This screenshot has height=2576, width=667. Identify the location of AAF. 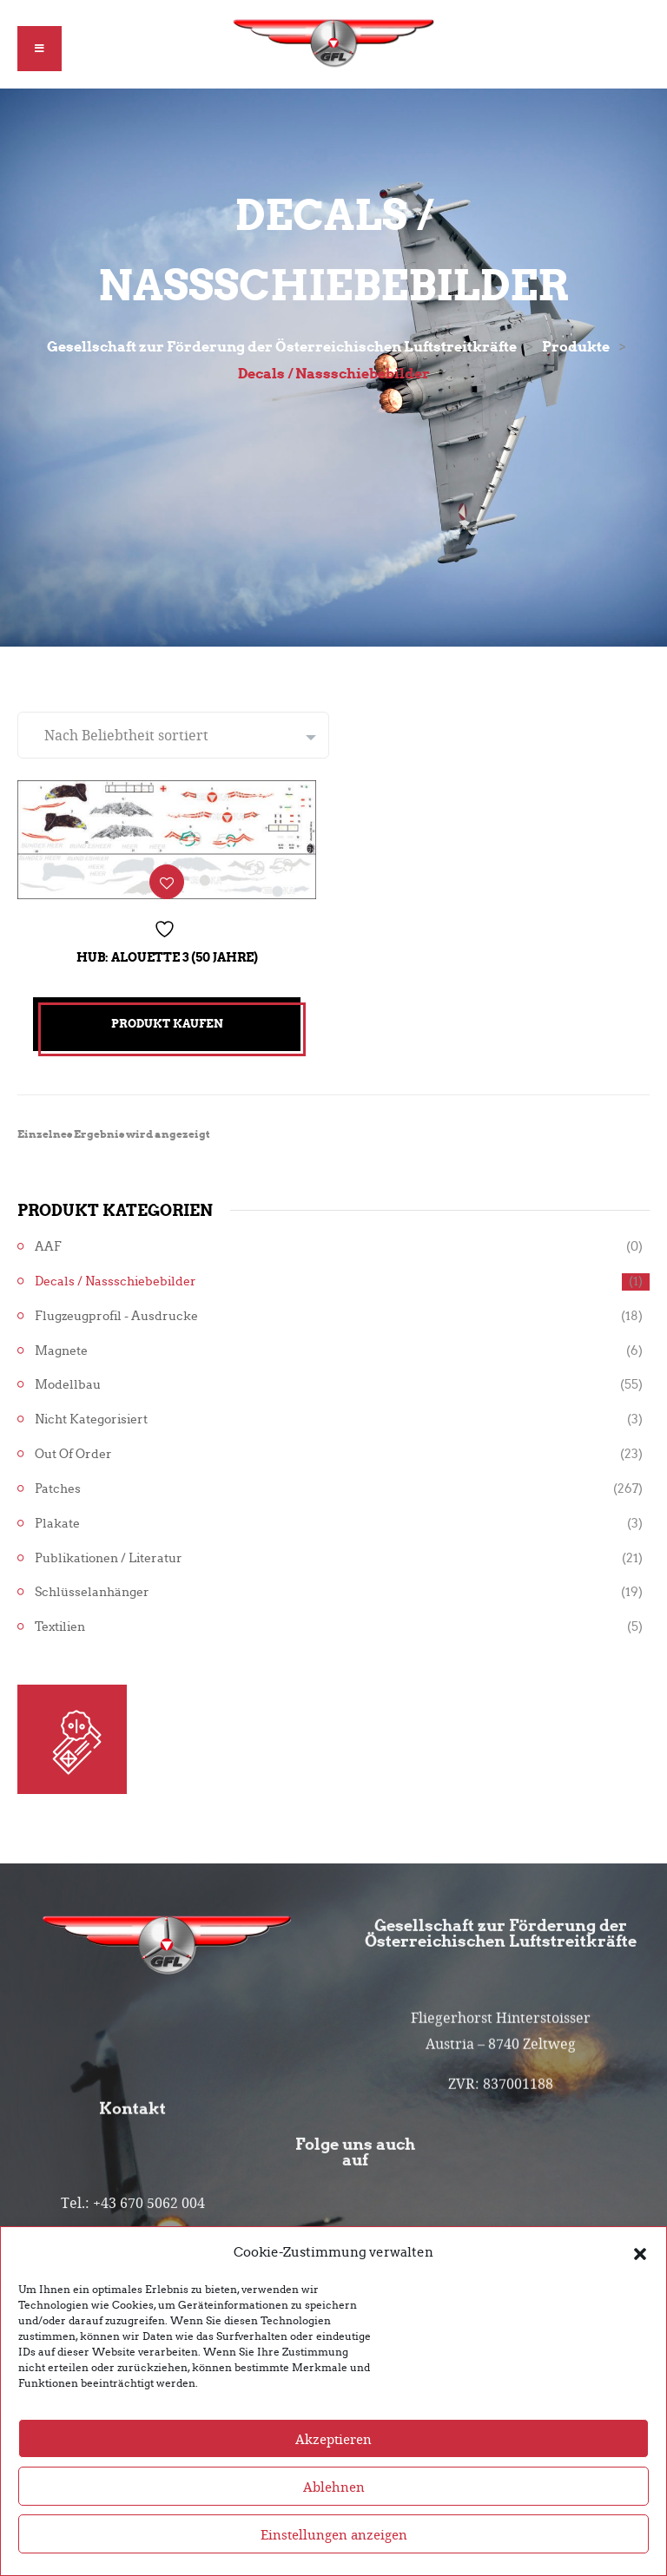
(48, 1246).